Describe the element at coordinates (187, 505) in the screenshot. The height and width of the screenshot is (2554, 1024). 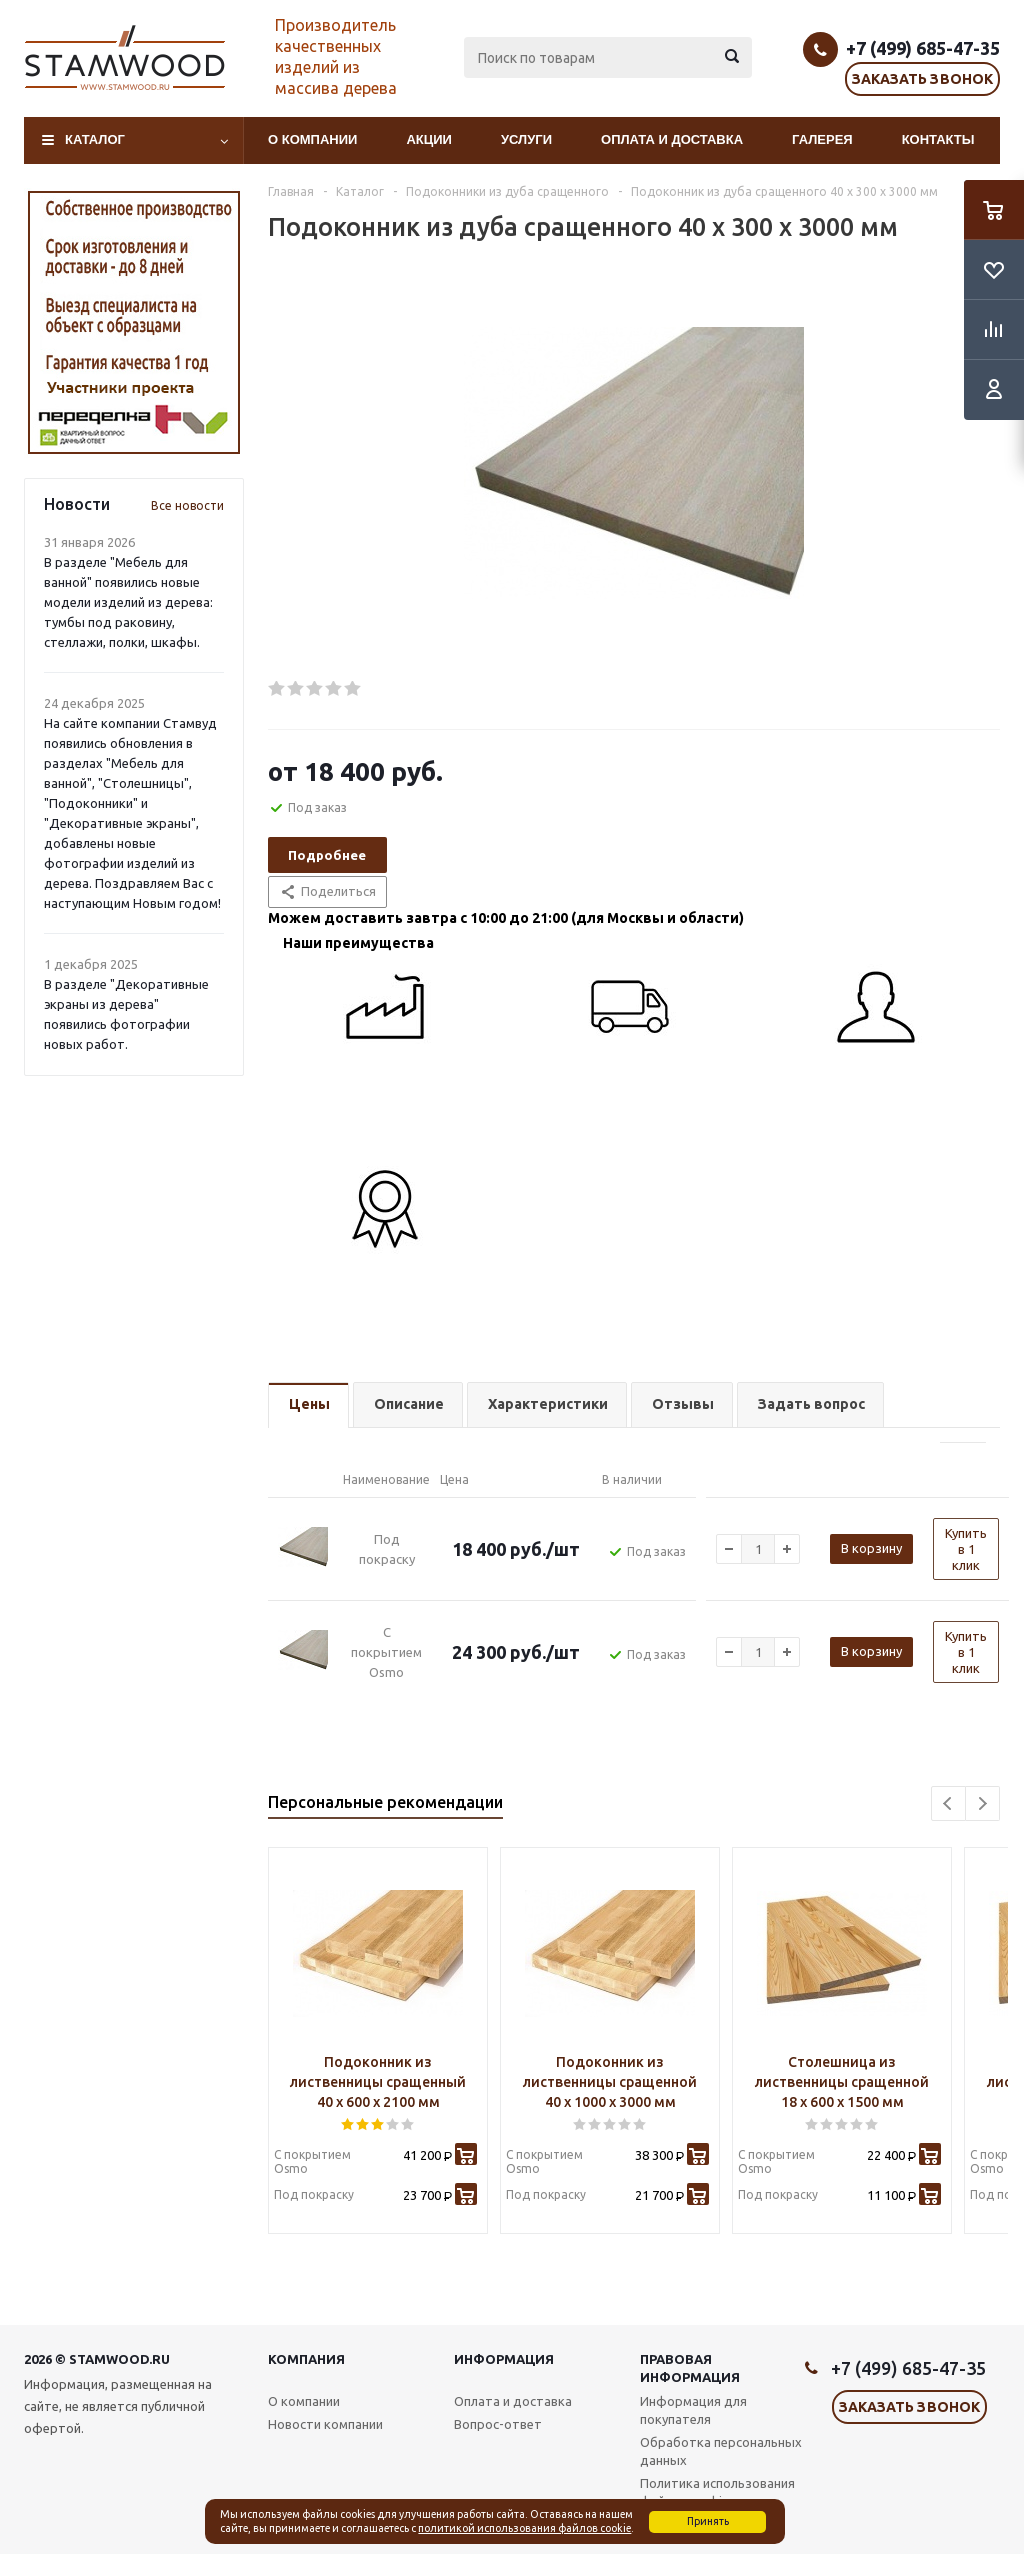
I see `Все новости` at that location.